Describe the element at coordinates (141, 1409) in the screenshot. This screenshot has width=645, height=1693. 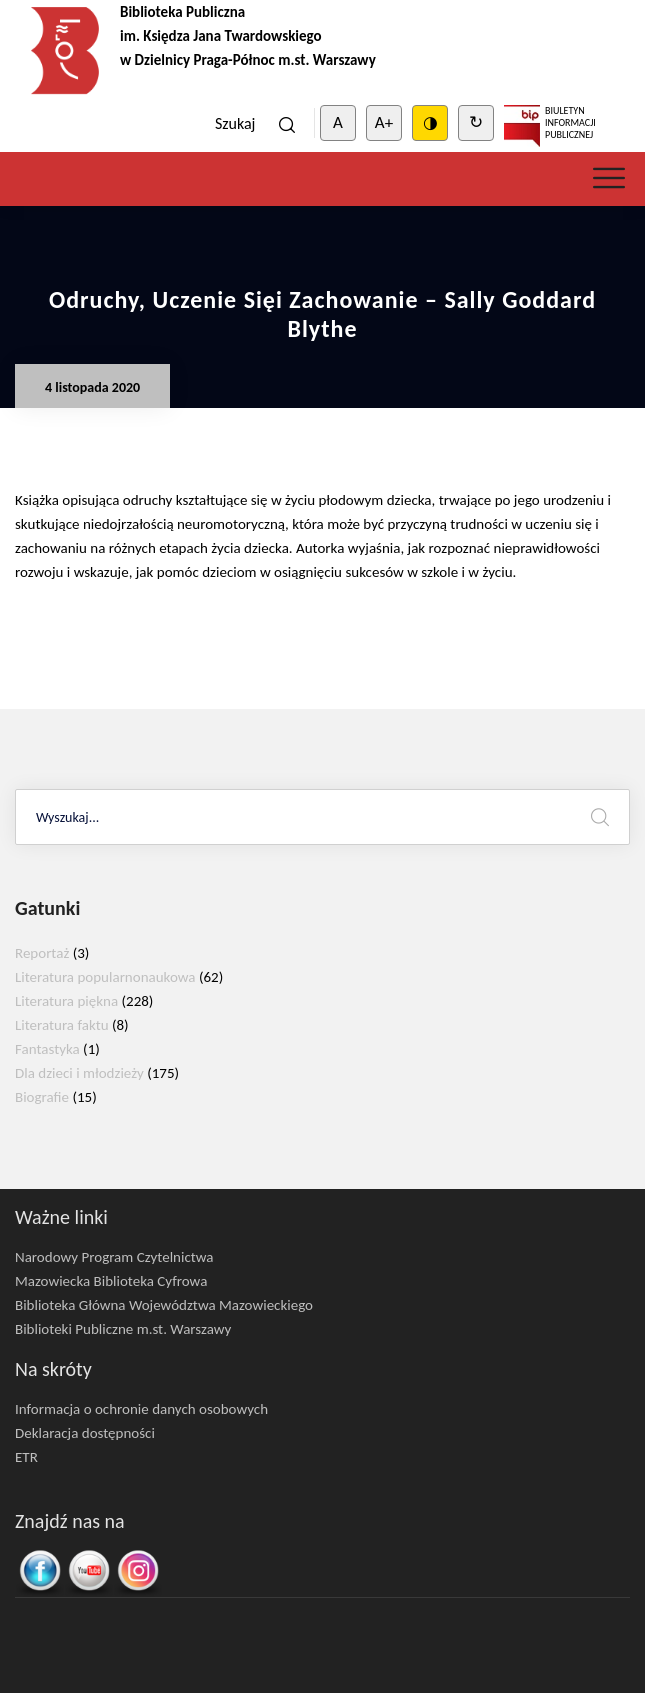
I see `Informacja o ochronie danych osobowych` at that location.